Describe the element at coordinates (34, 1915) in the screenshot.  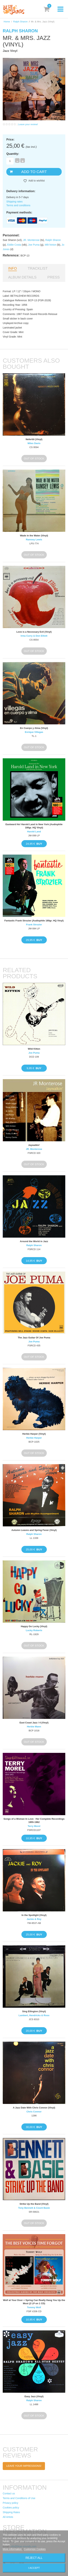
I see `In the Spotlight (Vinyl)` at that location.